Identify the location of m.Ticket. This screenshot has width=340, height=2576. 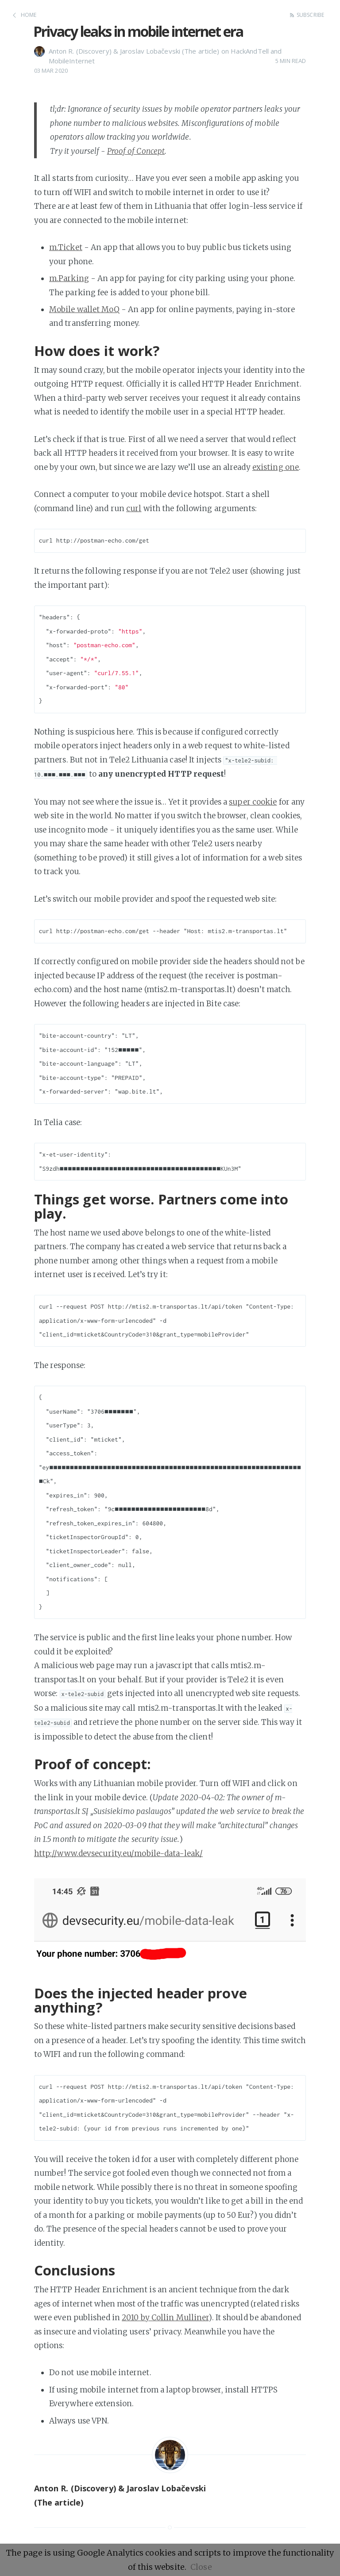
(65, 247).